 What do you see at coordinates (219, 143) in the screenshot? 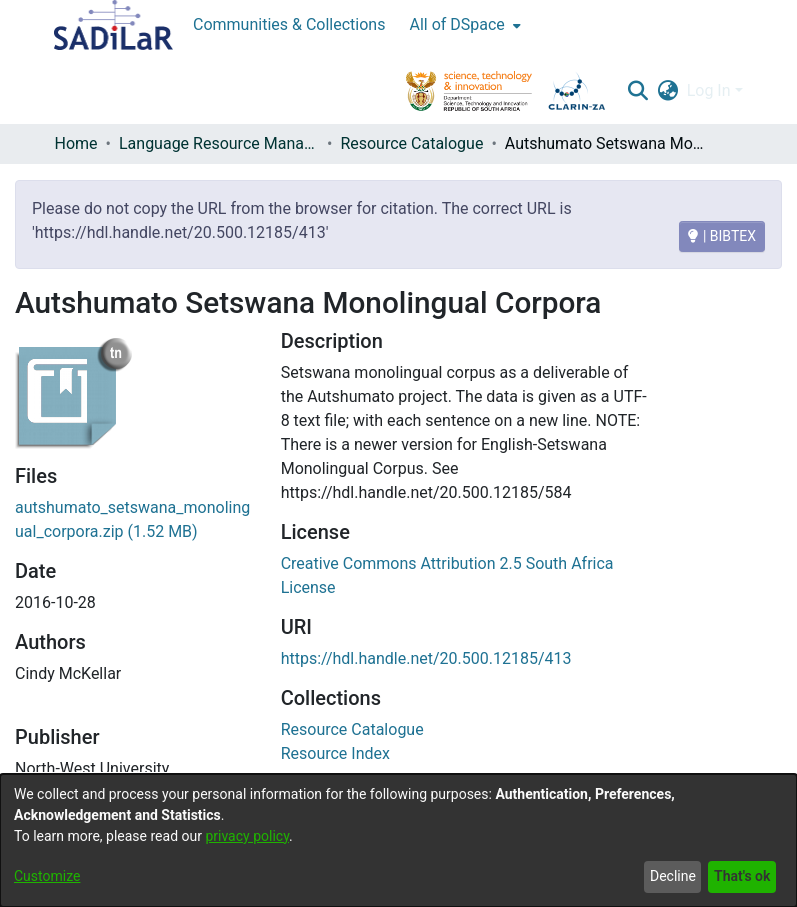
I see `Language Resource Management Agency [link]` at bounding box center [219, 143].